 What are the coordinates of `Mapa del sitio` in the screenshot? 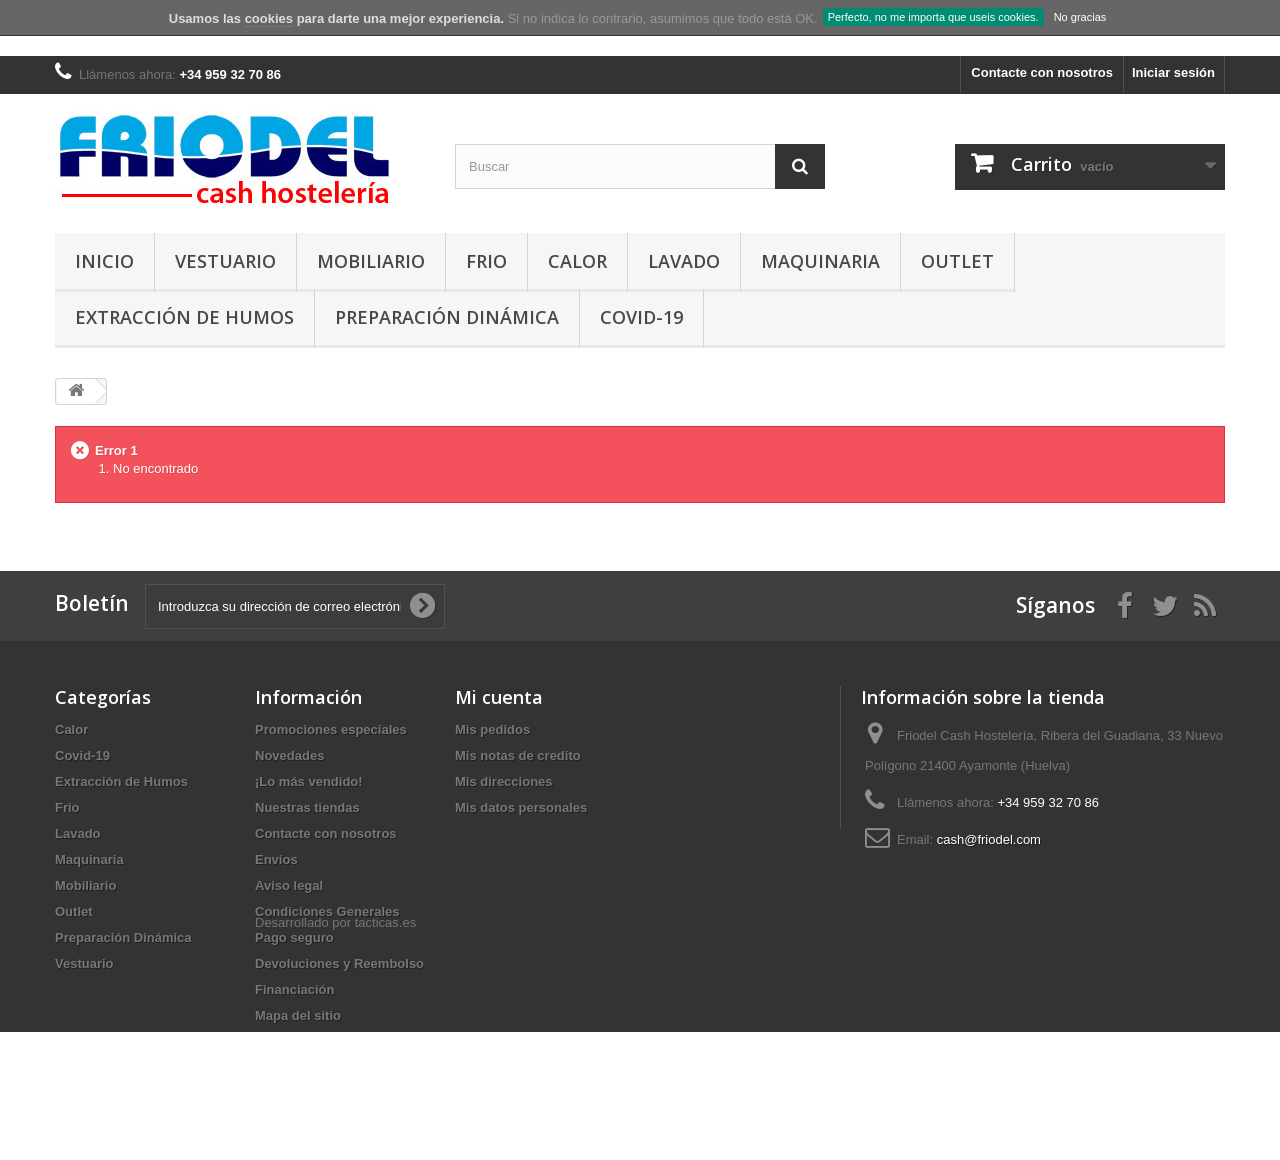 It's located at (298, 1015).